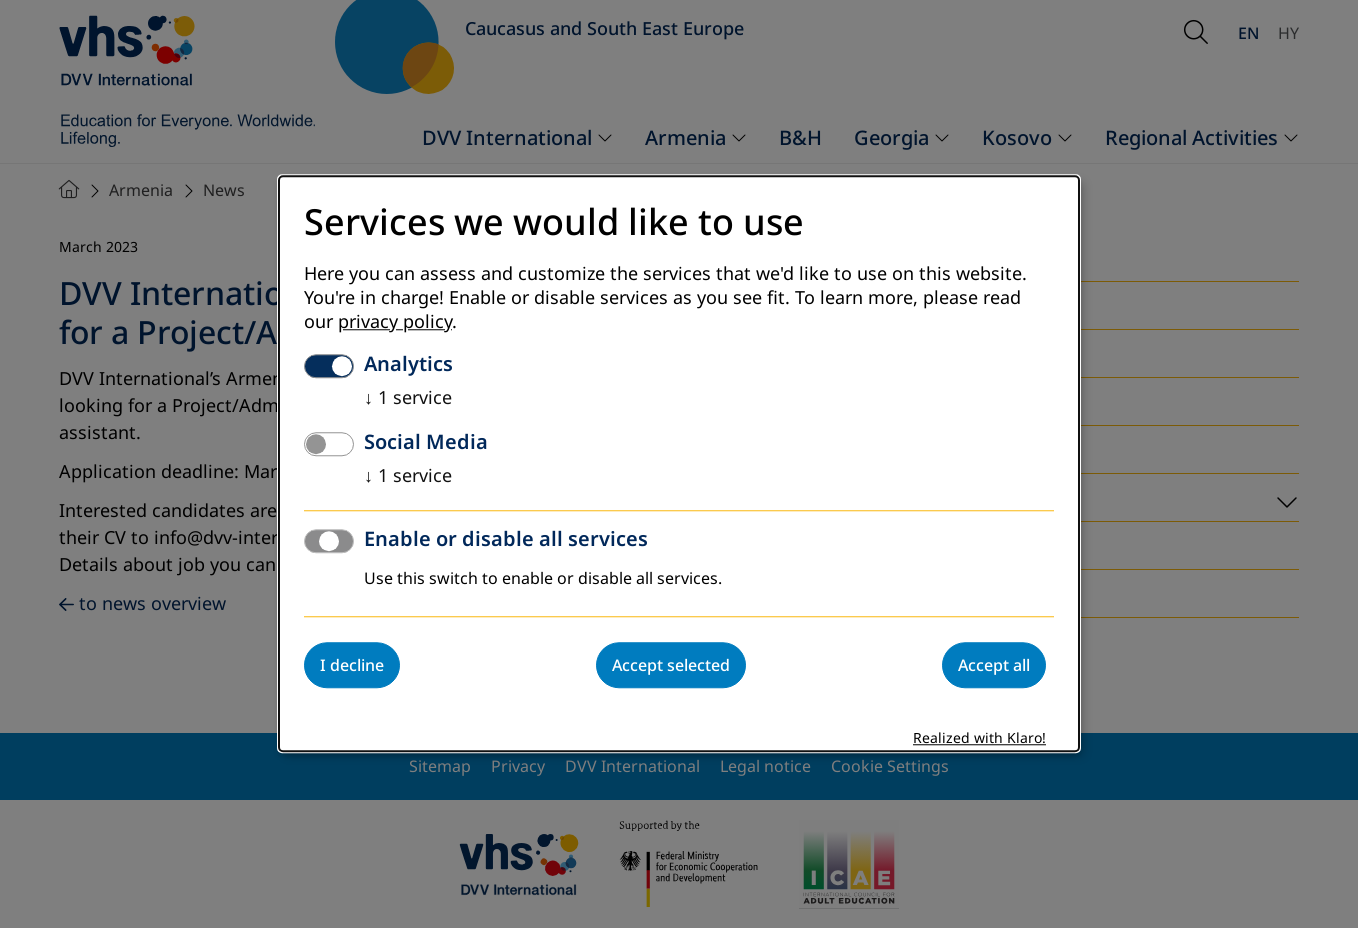 This screenshot has height=928, width=1358. Describe the element at coordinates (395, 323) in the screenshot. I see `privacy policy` at that location.